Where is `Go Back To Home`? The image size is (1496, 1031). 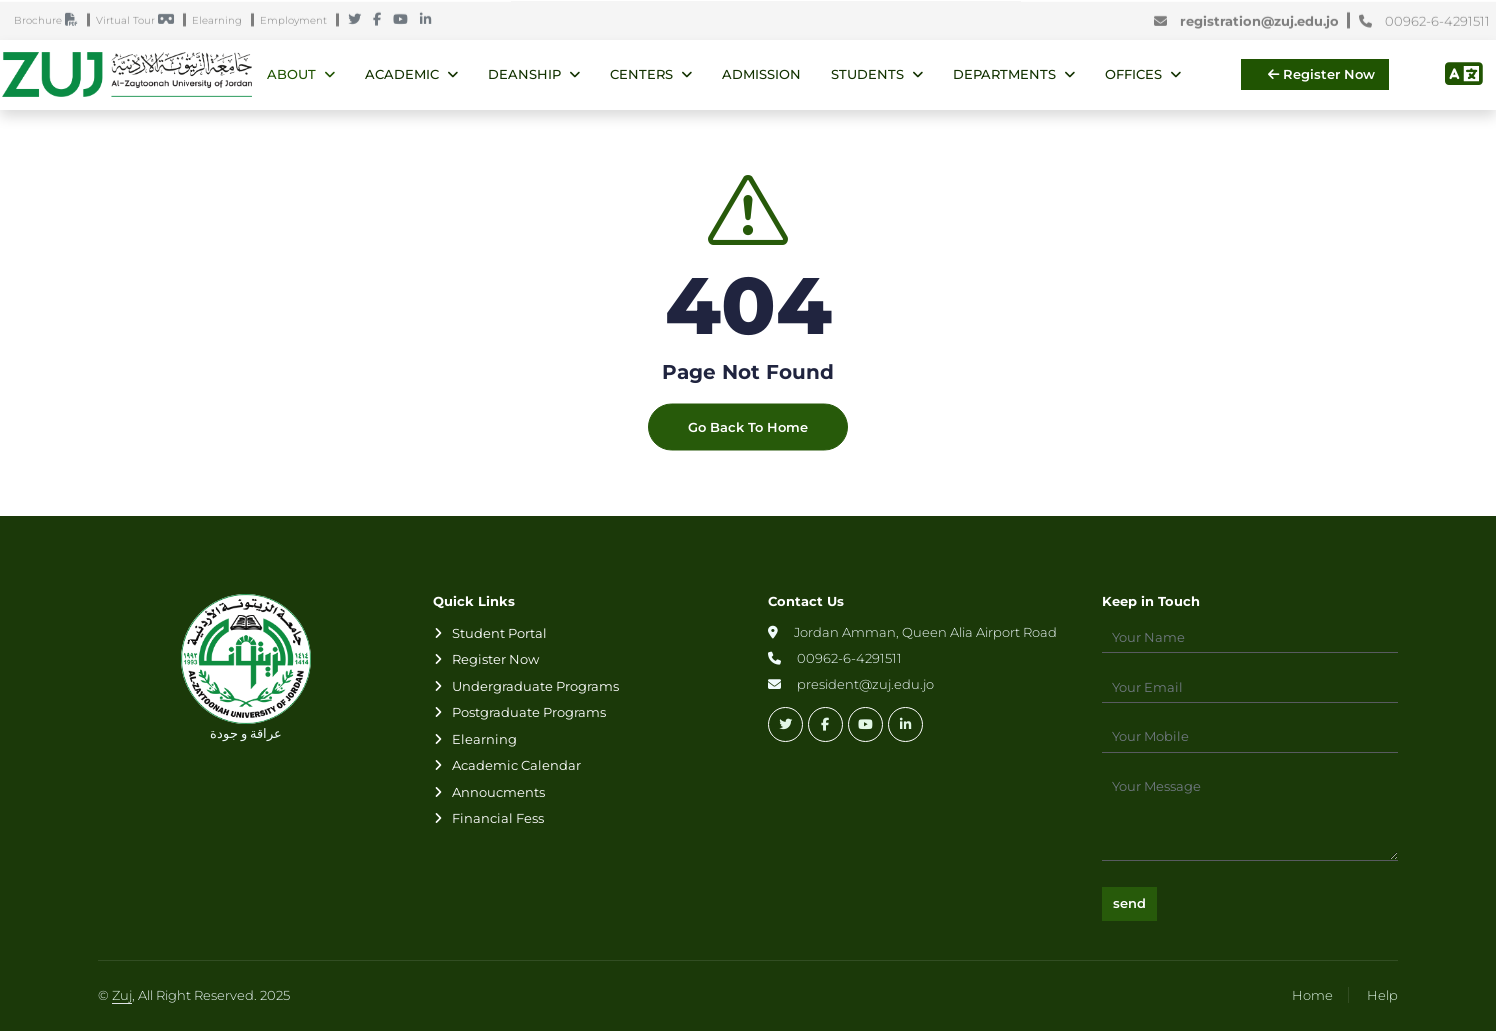
Go Back To Home is located at coordinates (748, 445).